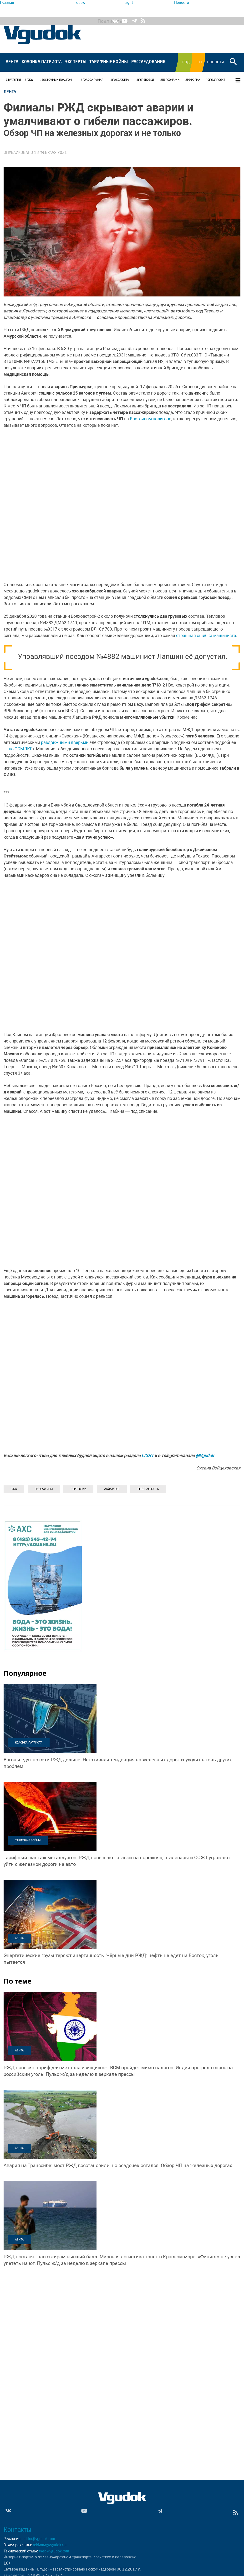  I want to click on Vk, so click(114, 21).